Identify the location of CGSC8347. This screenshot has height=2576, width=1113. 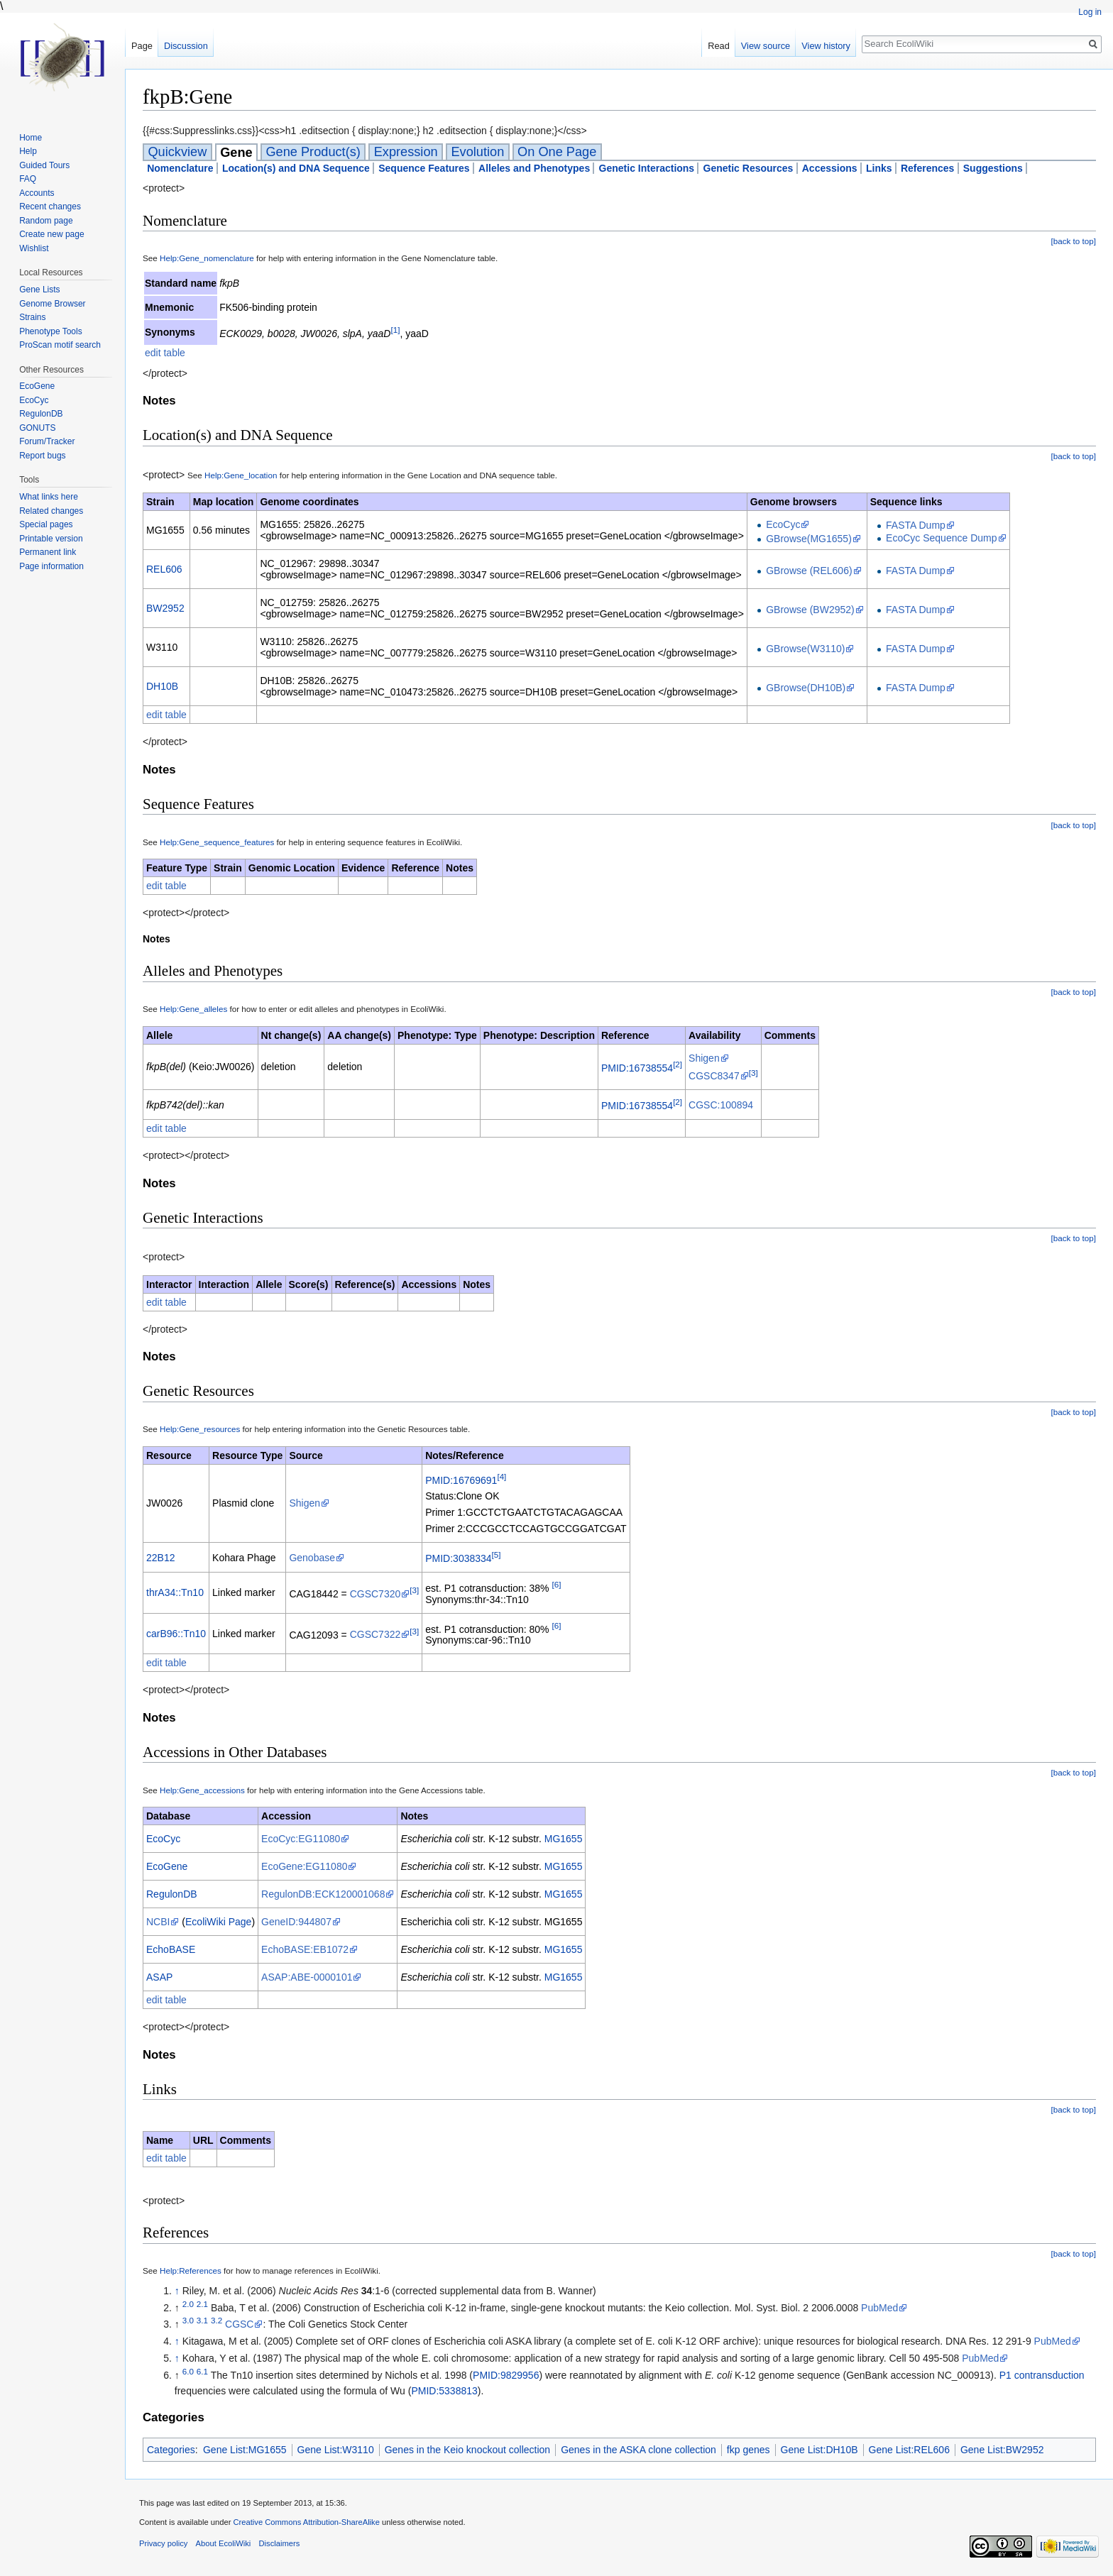
(714, 1075).